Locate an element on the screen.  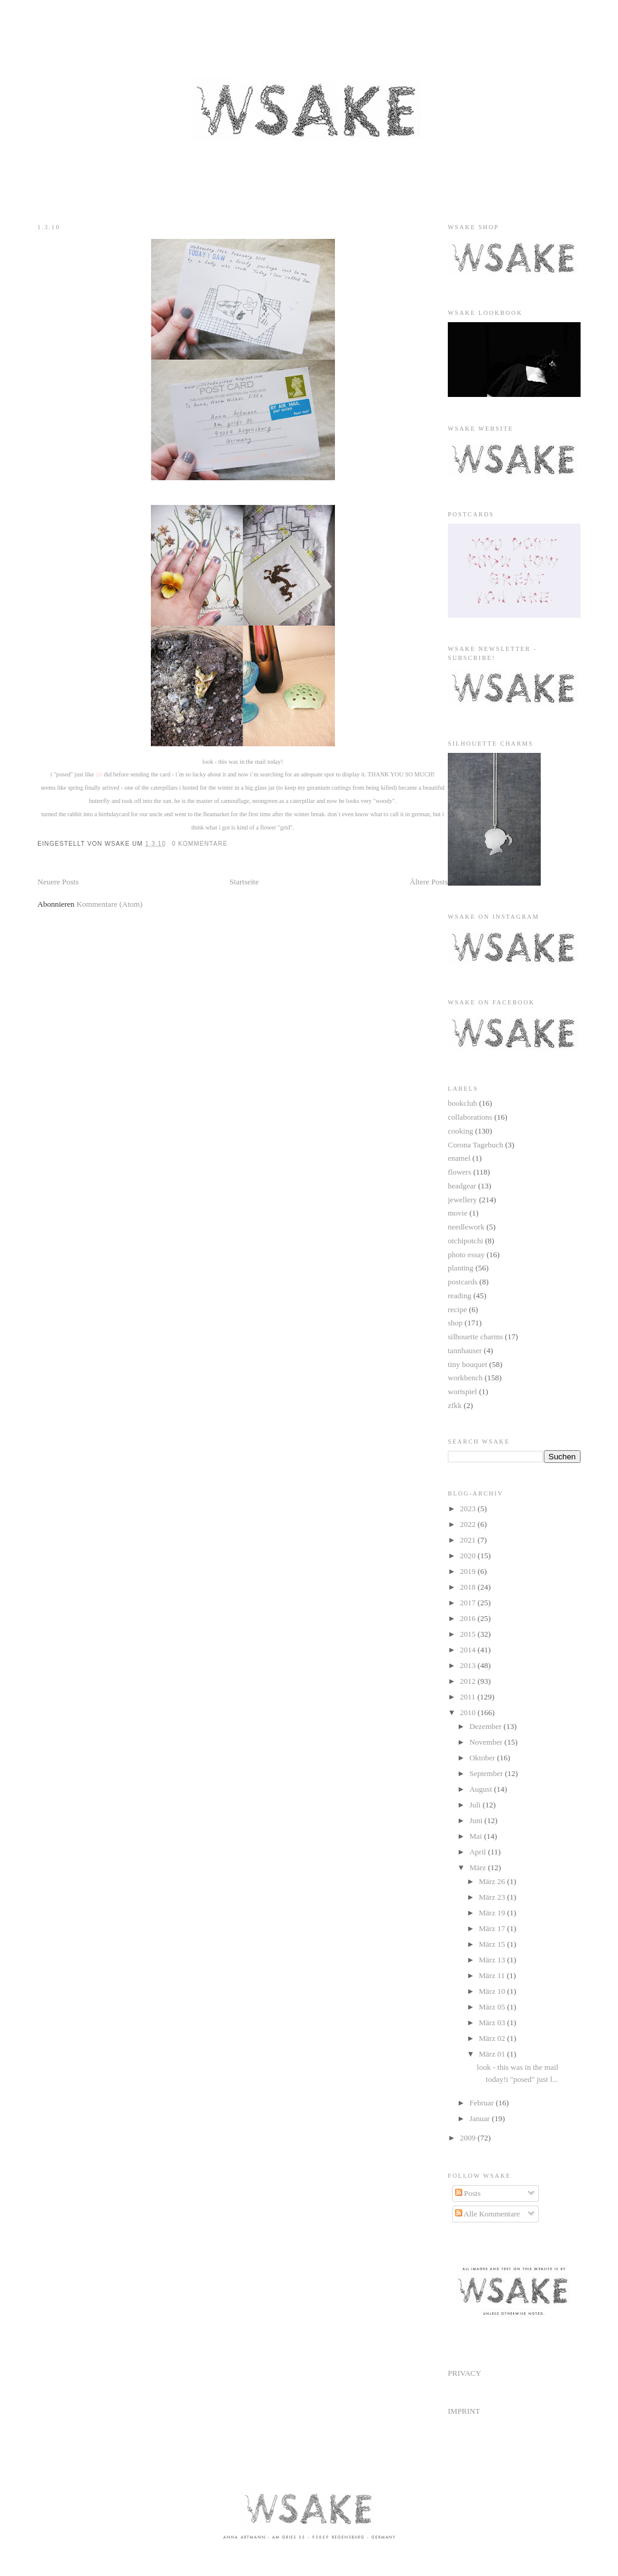
März 10 is located at coordinates (493, 1991).